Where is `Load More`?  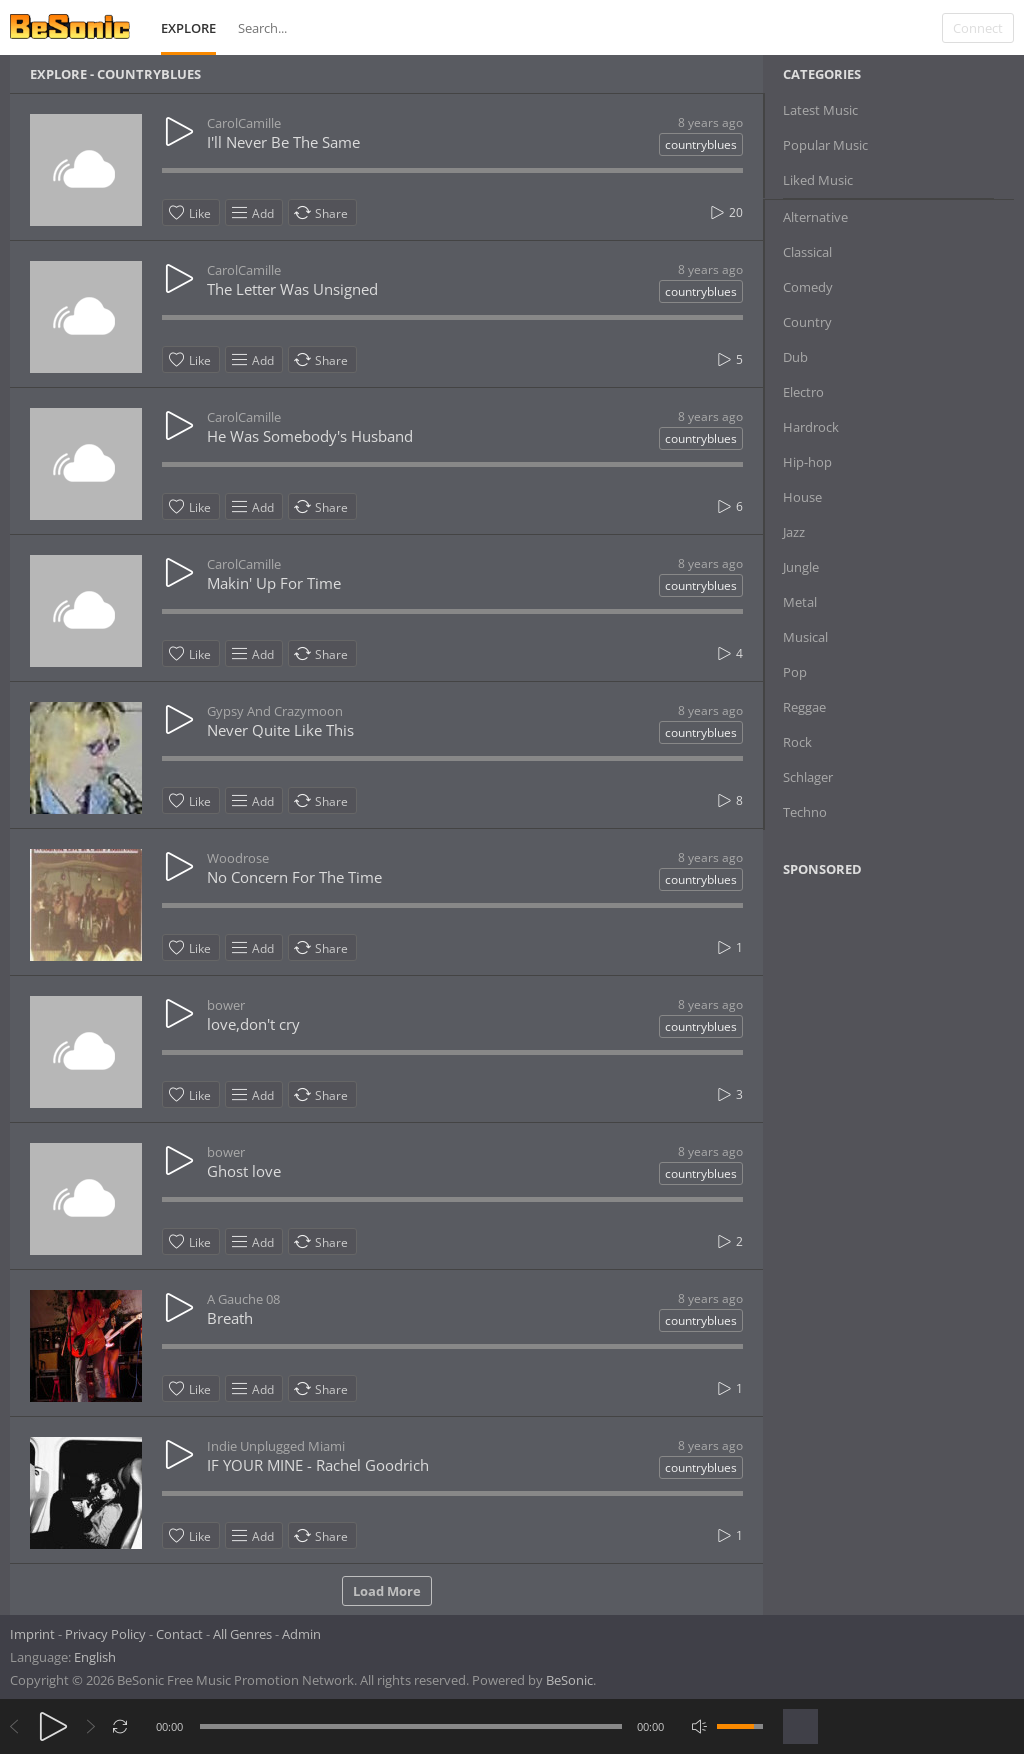
Load More is located at coordinates (387, 1591).